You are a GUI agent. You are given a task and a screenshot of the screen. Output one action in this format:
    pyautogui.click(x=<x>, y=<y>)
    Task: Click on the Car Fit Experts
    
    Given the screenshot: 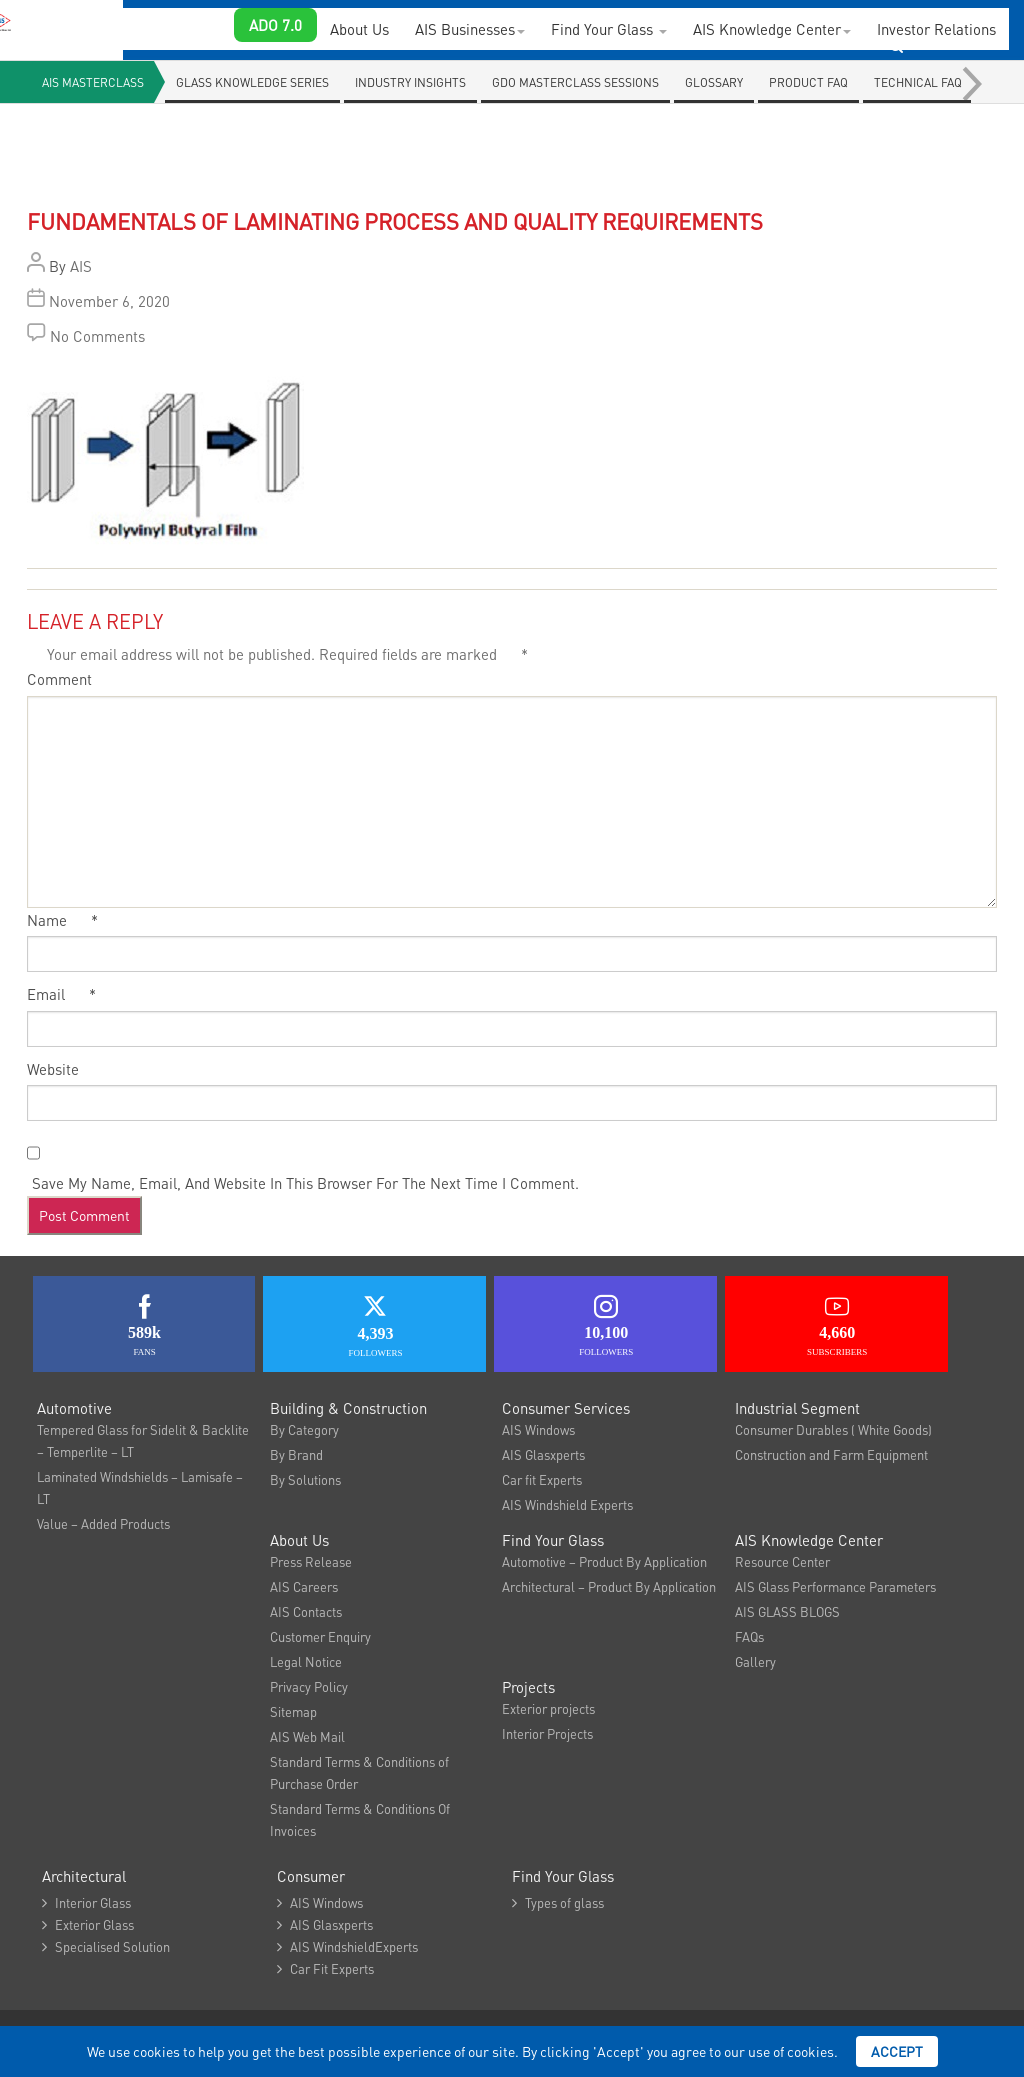 What is the action you would take?
    pyautogui.click(x=325, y=1968)
    